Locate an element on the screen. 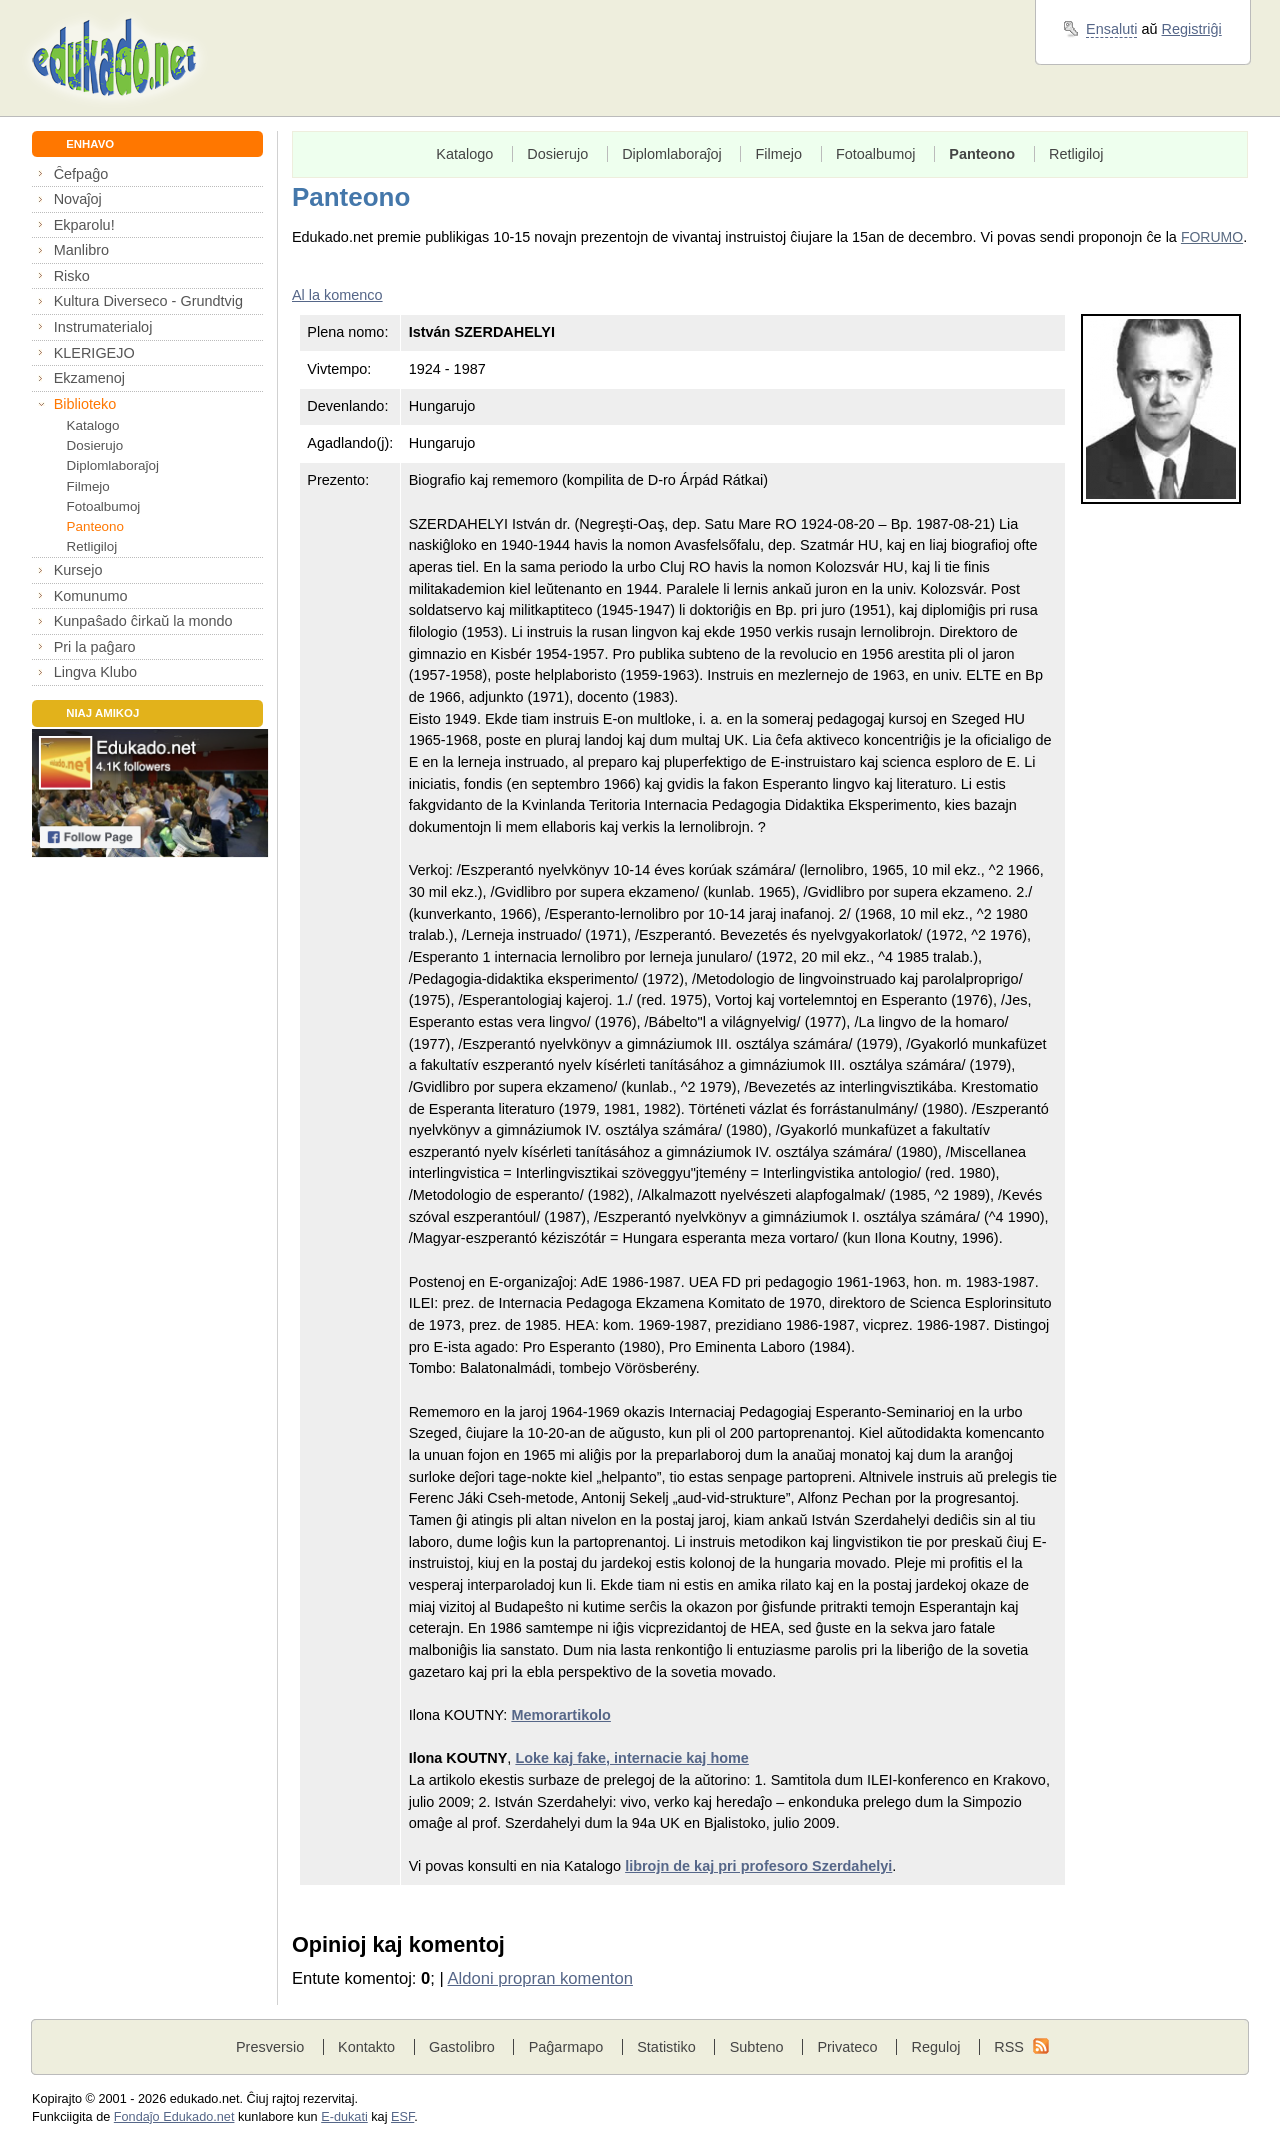 The image size is (1280, 2141). Novaĵoj is located at coordinates (78, 199).